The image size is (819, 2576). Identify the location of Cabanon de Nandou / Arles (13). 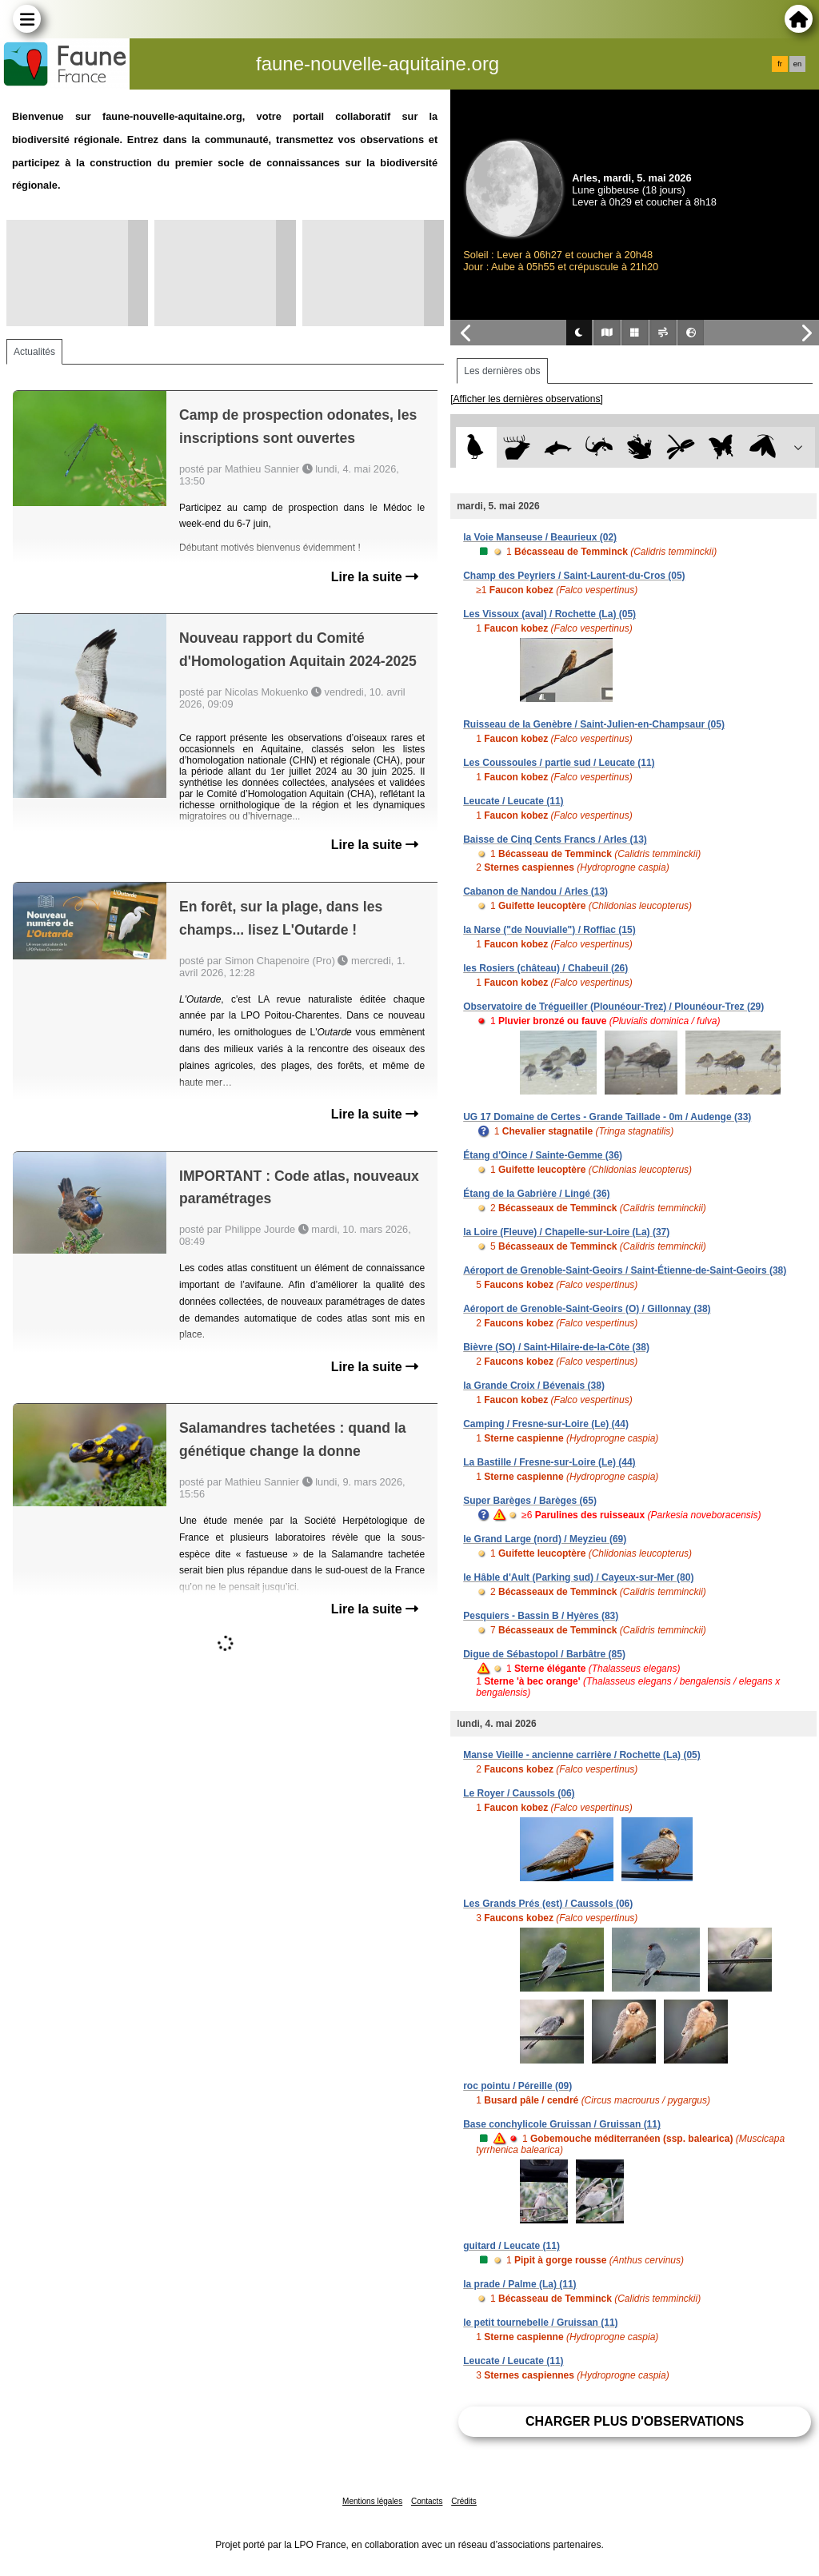
(535, 891).